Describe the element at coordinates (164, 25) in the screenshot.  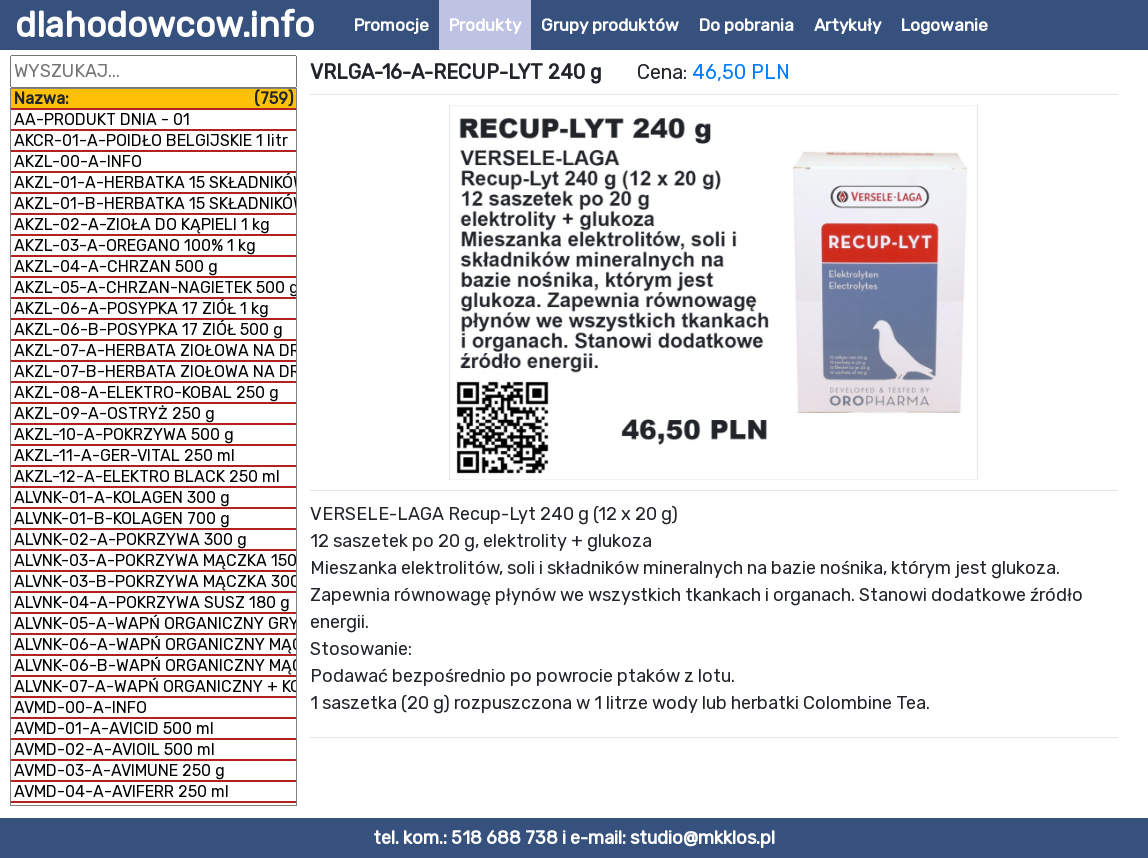
I see `dlahodowcow.info` at that location.